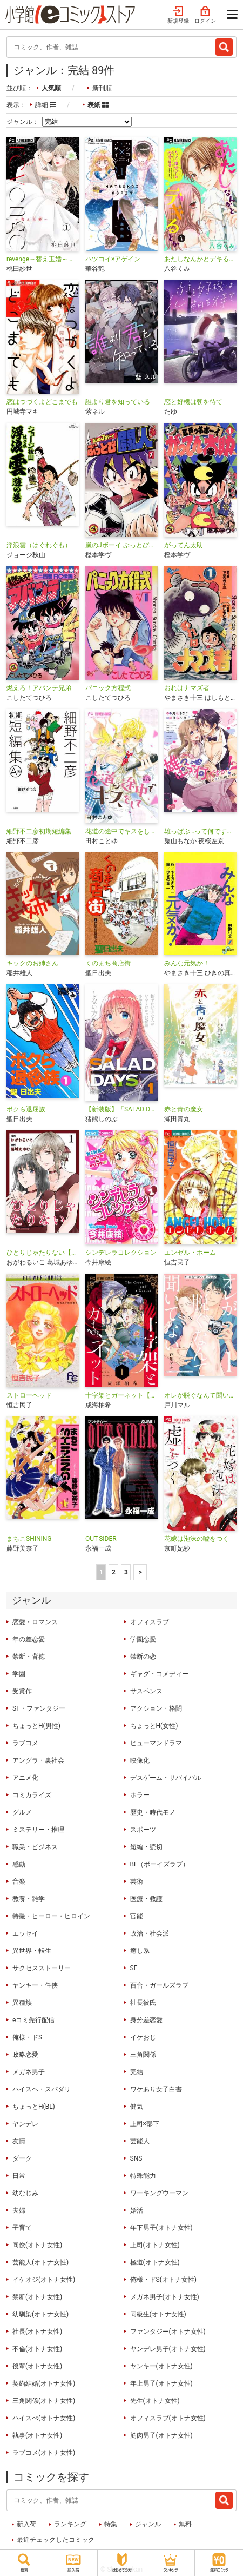  I want to click on ラブコメ, so click(25, 1743).